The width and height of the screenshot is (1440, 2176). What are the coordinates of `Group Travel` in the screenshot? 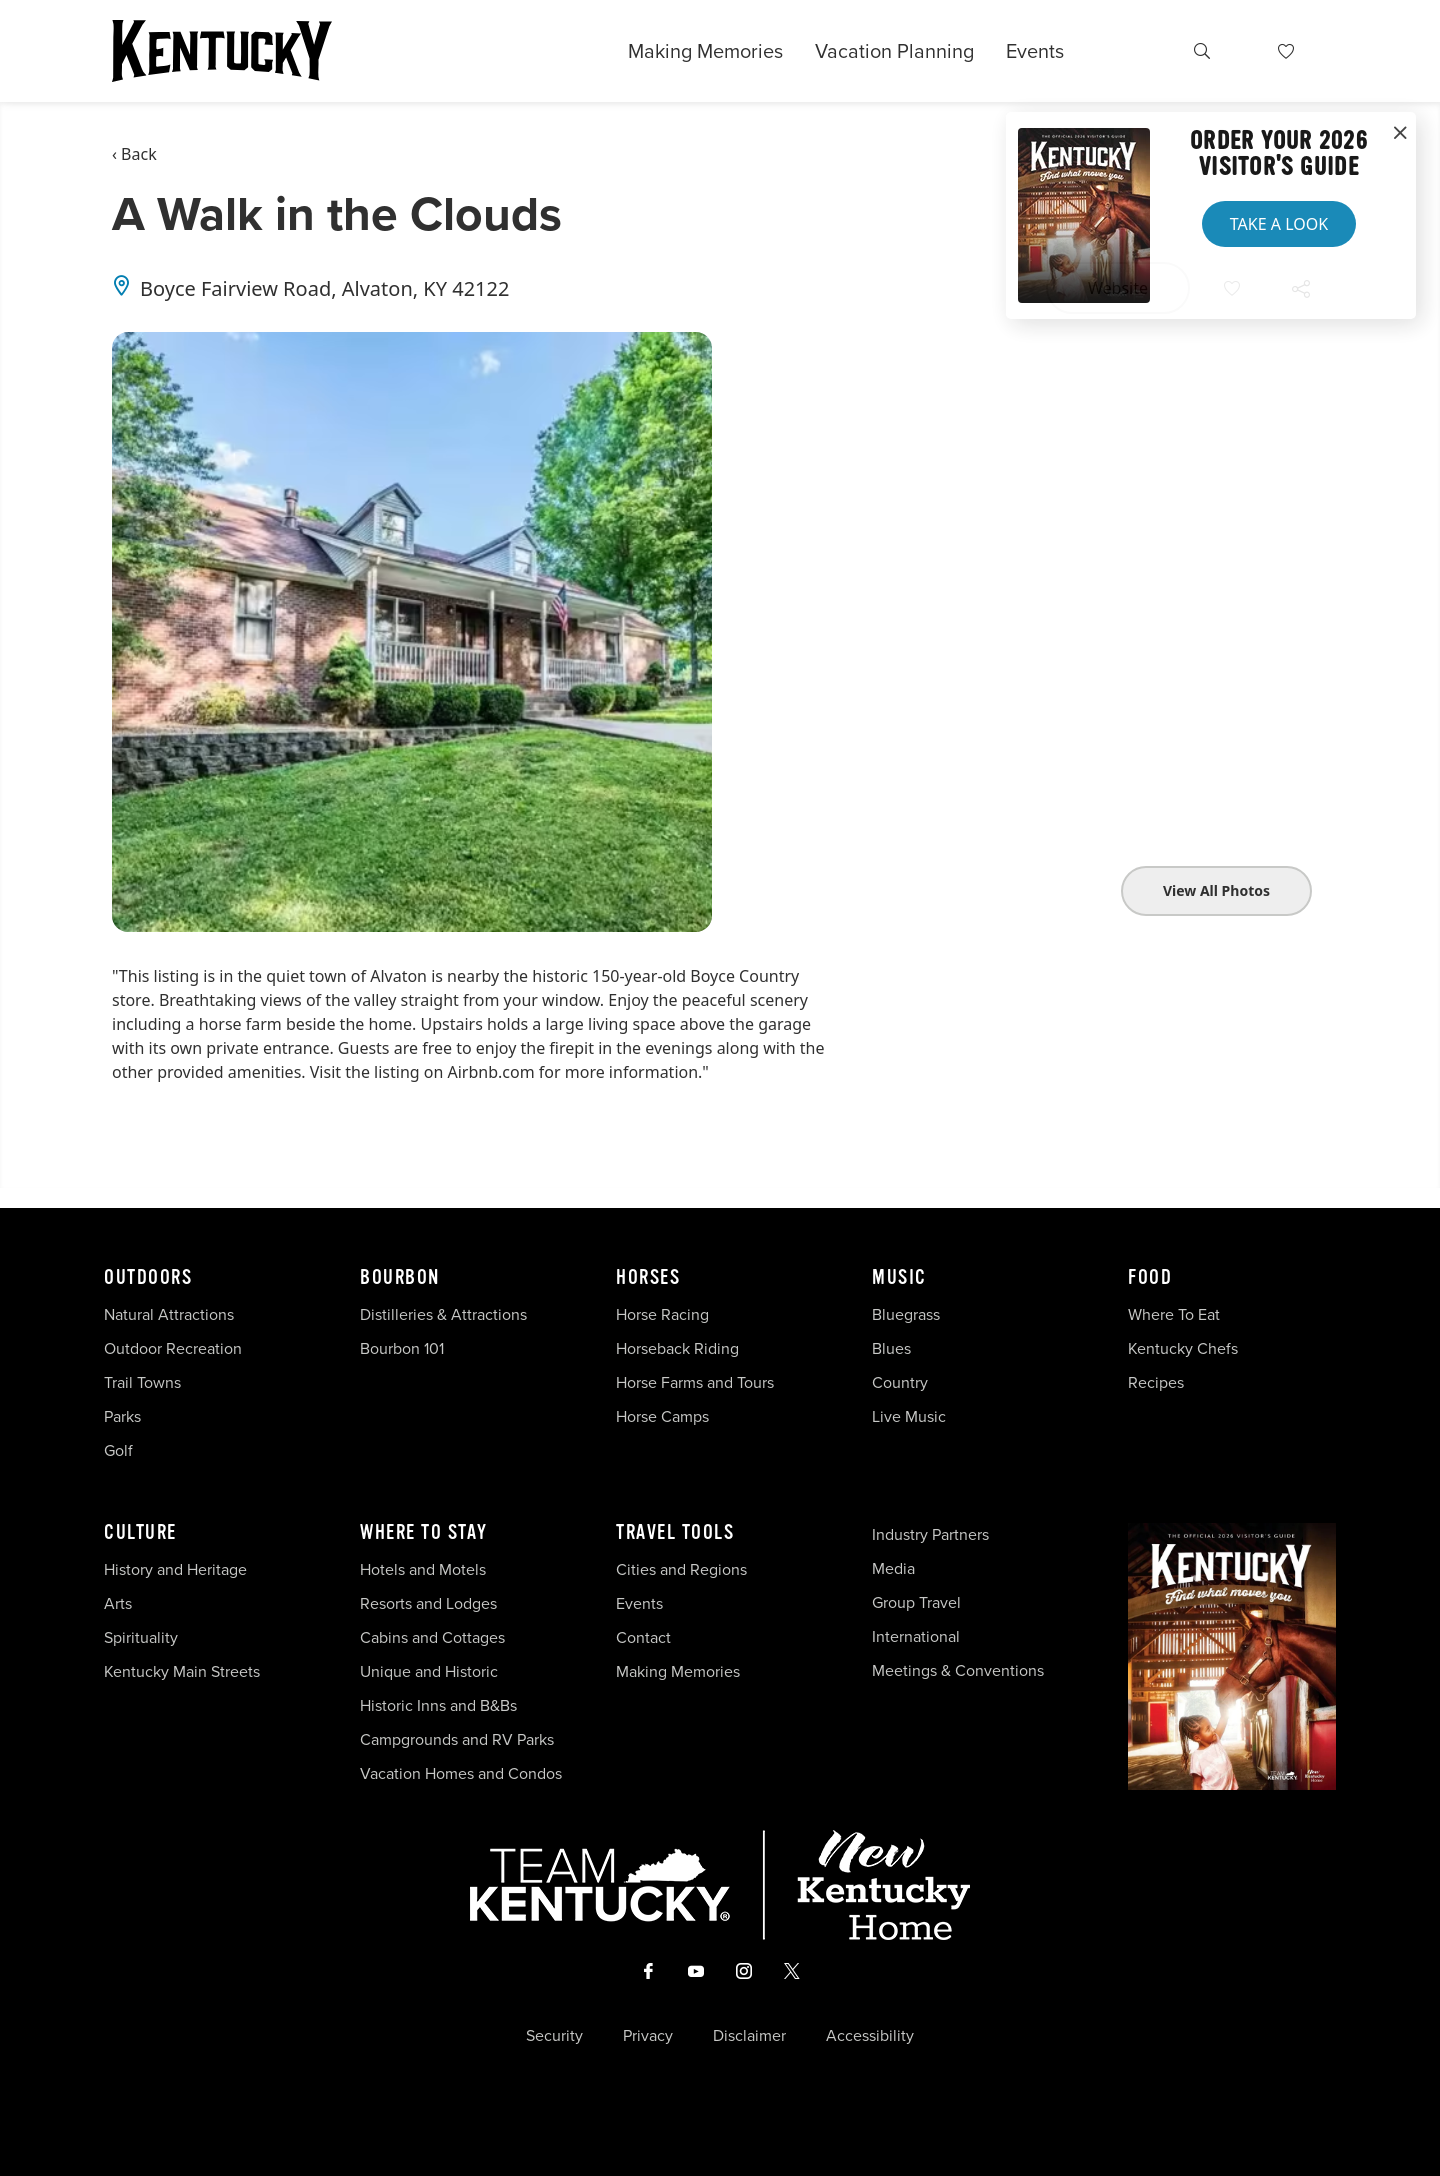 It's located at (916, 1602).